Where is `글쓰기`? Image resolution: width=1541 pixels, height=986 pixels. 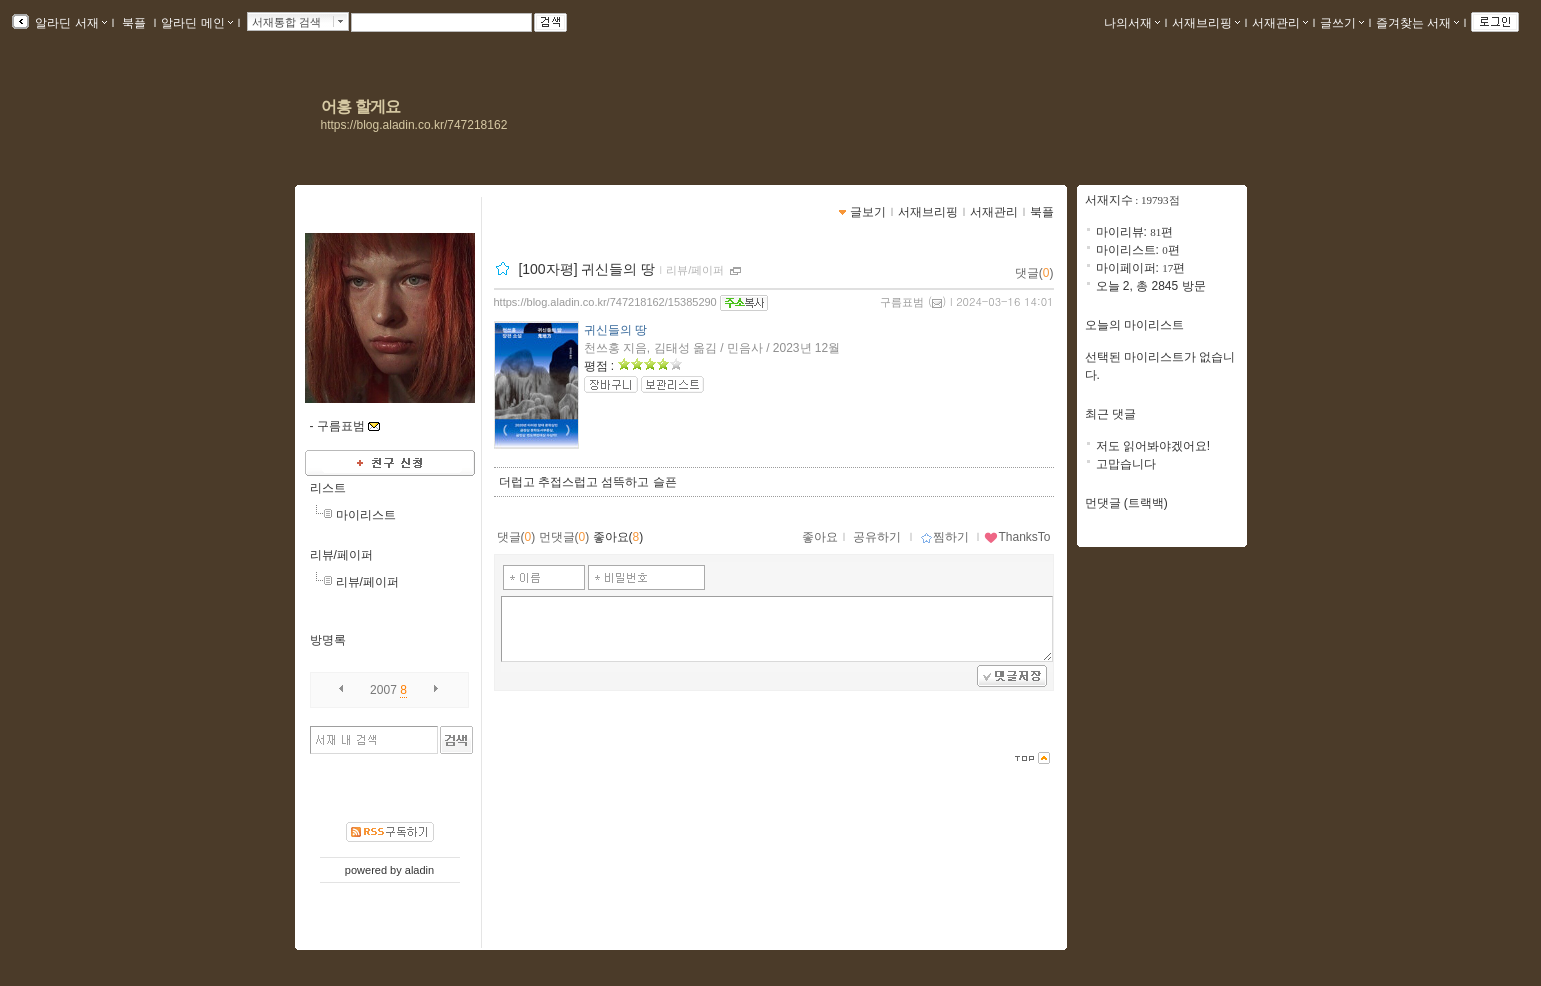 글쓰기 is located at coordinates (1342, 23).